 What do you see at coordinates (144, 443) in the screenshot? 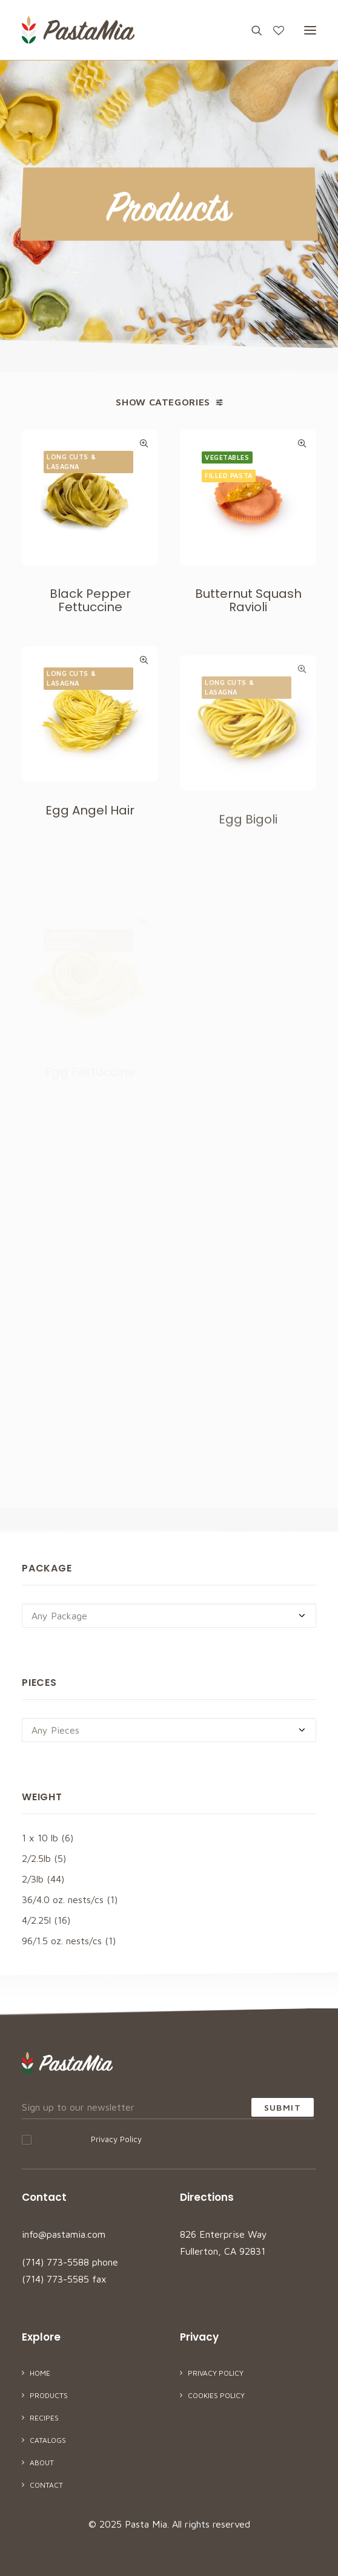
I see `Quick-View` at bounding box center [144, 443].